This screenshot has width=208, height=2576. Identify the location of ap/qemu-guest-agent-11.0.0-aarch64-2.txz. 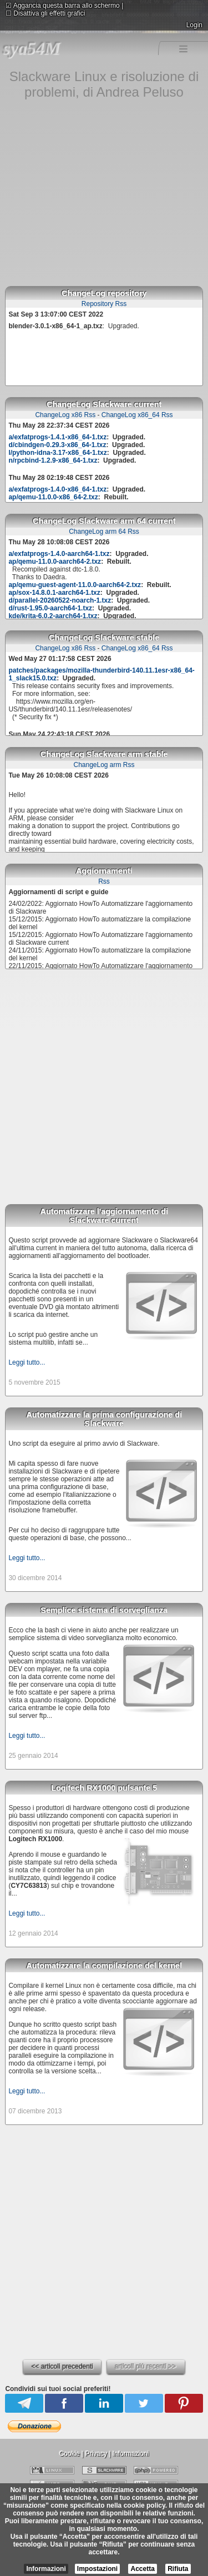
(74, 585).